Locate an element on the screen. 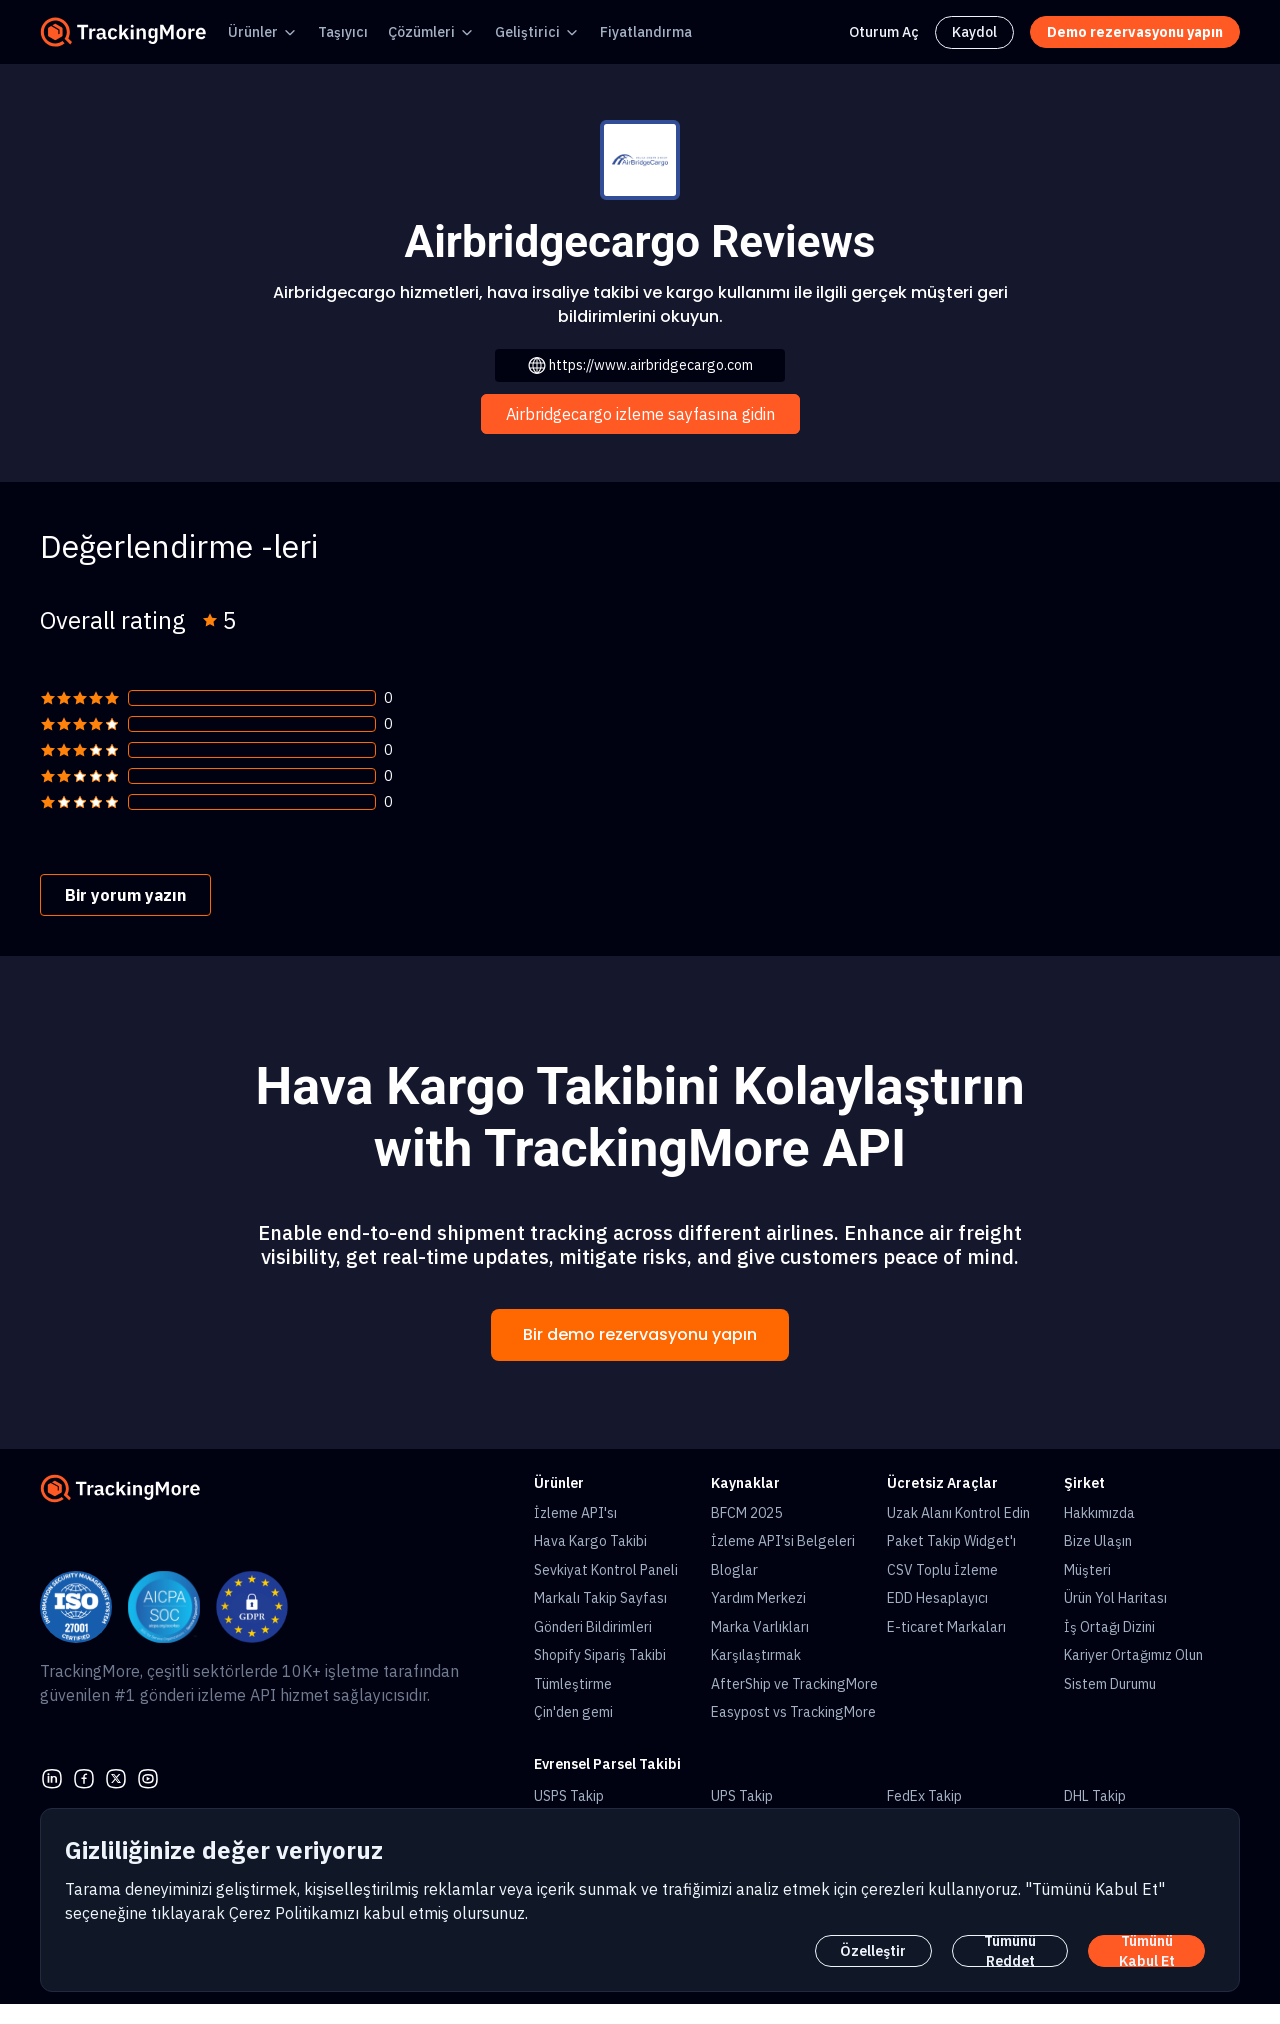  Markalı Takip Sayfası is located at coordinates (600, 1598).